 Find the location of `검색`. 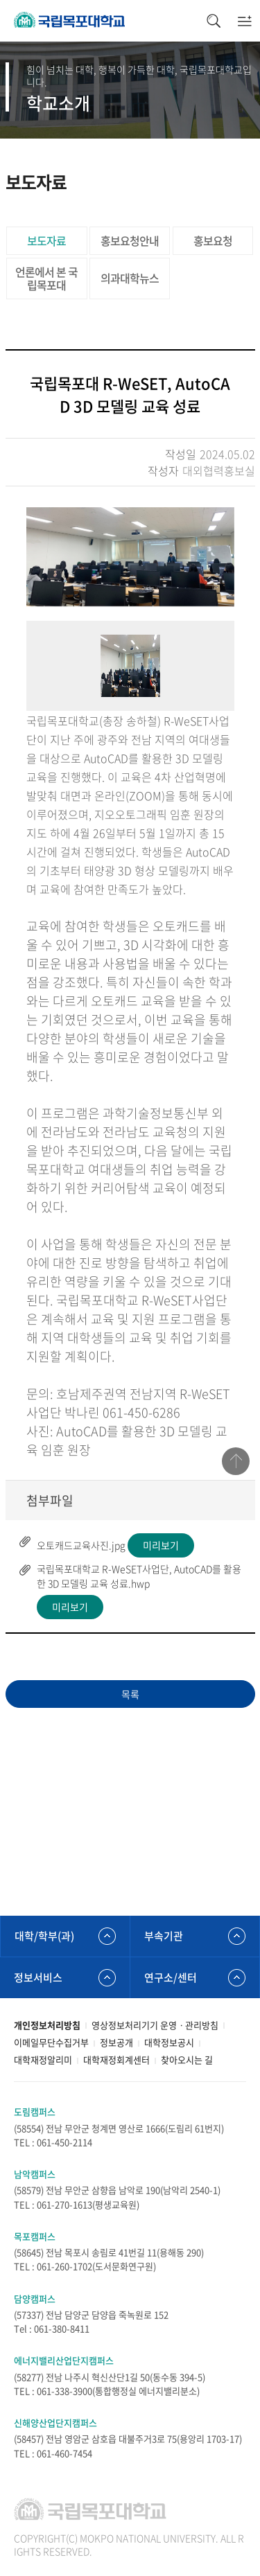

검색 is located at coordinates (213, 21).